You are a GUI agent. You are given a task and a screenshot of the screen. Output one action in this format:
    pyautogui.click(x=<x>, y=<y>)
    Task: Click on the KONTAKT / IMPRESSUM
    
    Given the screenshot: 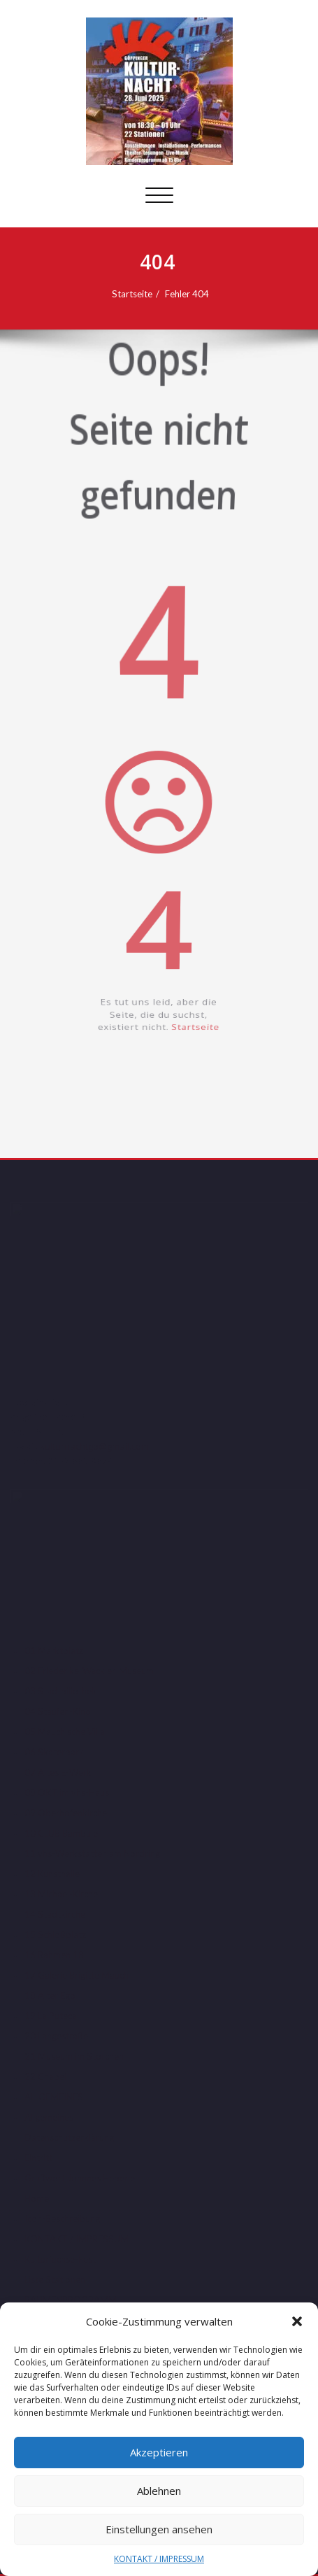 What is the action you would take?
    pyautogui.click(x=159, y=2559)
    